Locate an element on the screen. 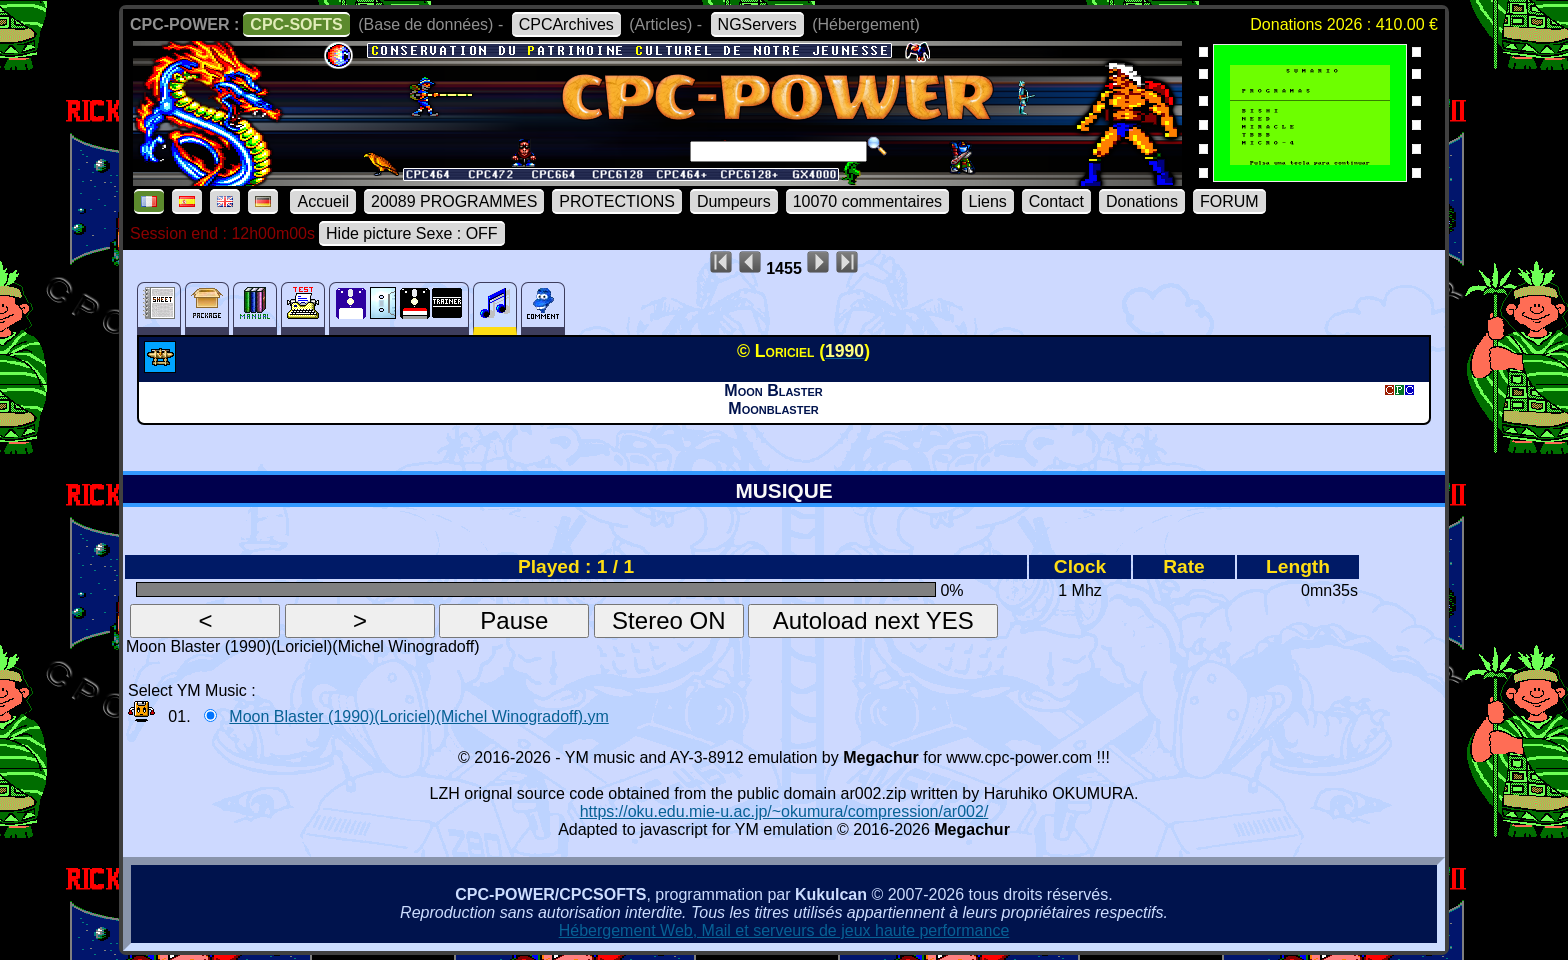 The image size is (1568, 960). 10070 commentaires is located at coordinates (867, 201).